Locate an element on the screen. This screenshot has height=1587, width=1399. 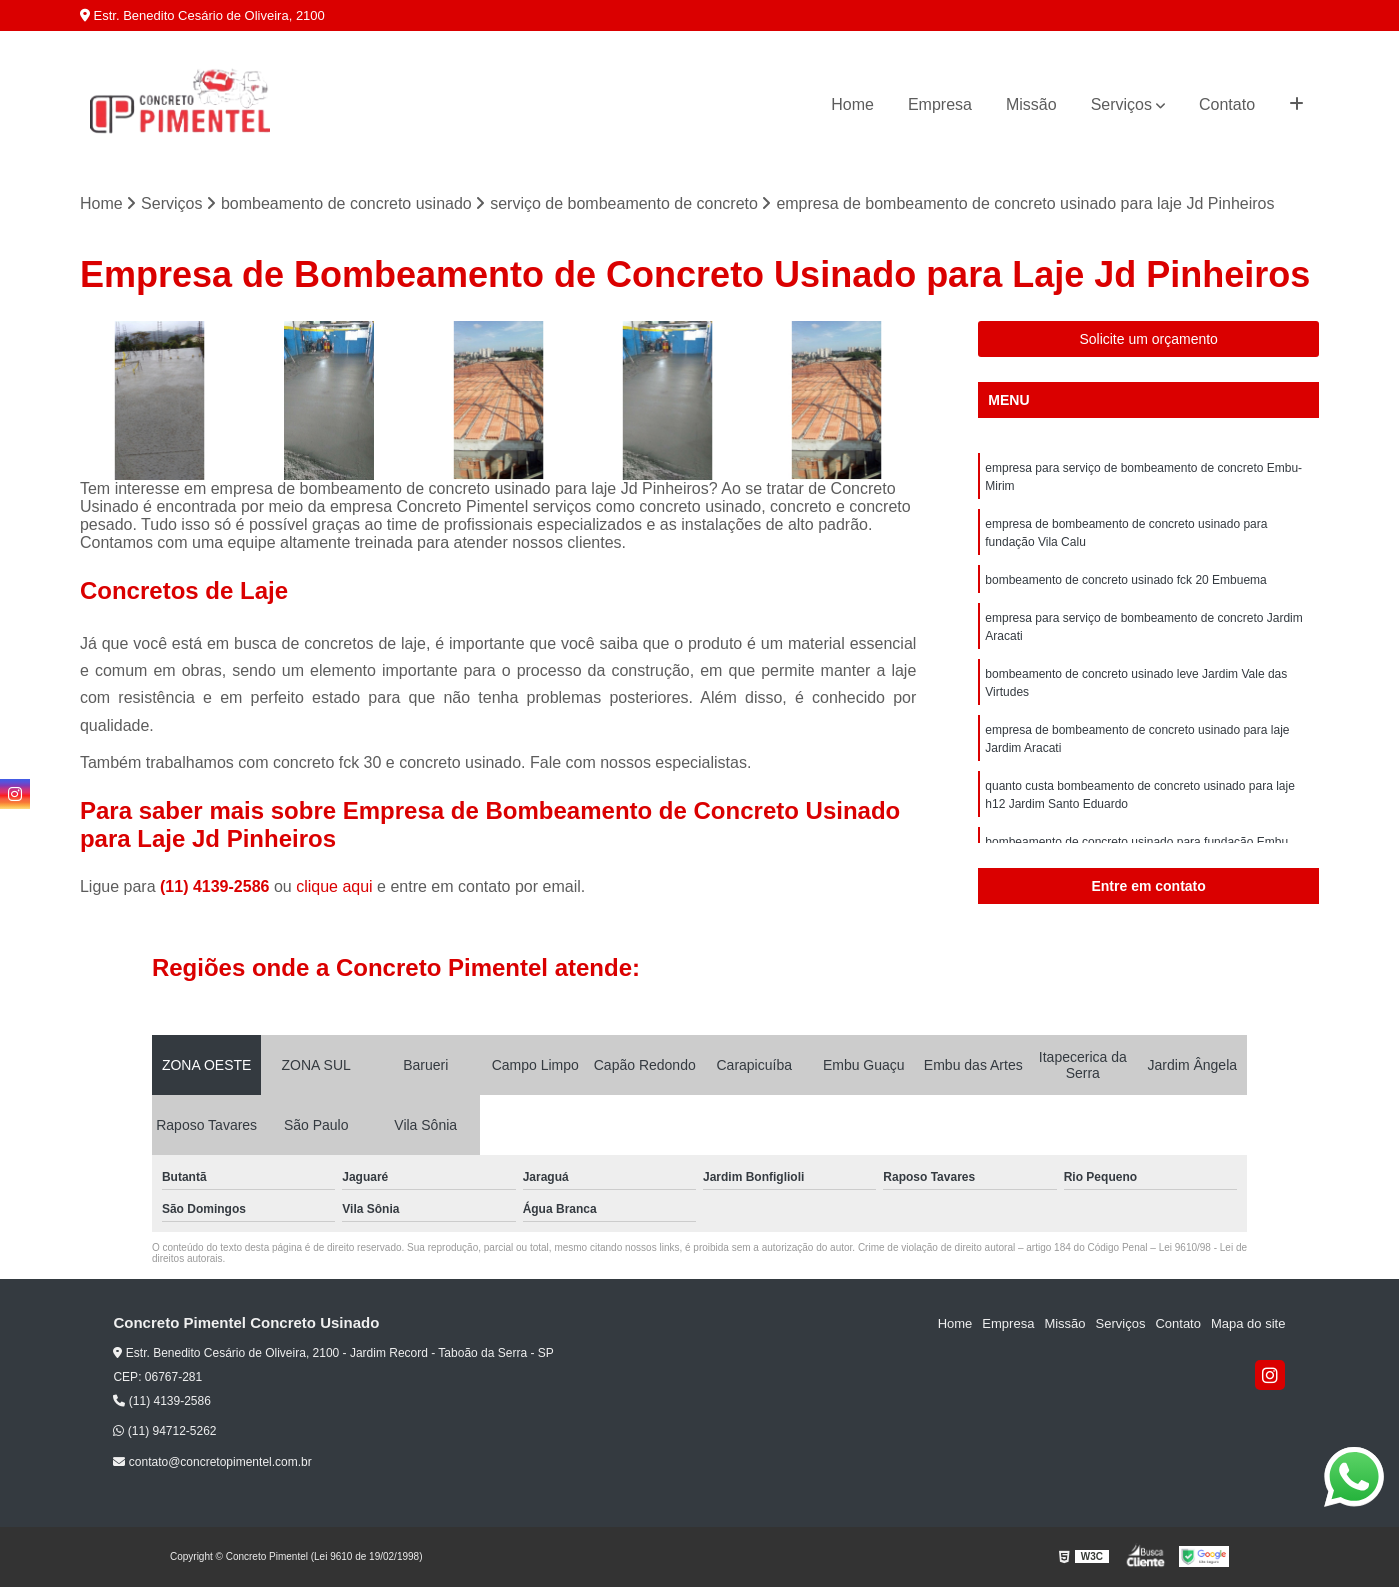
Empresa is located at coordinates (940, 104).